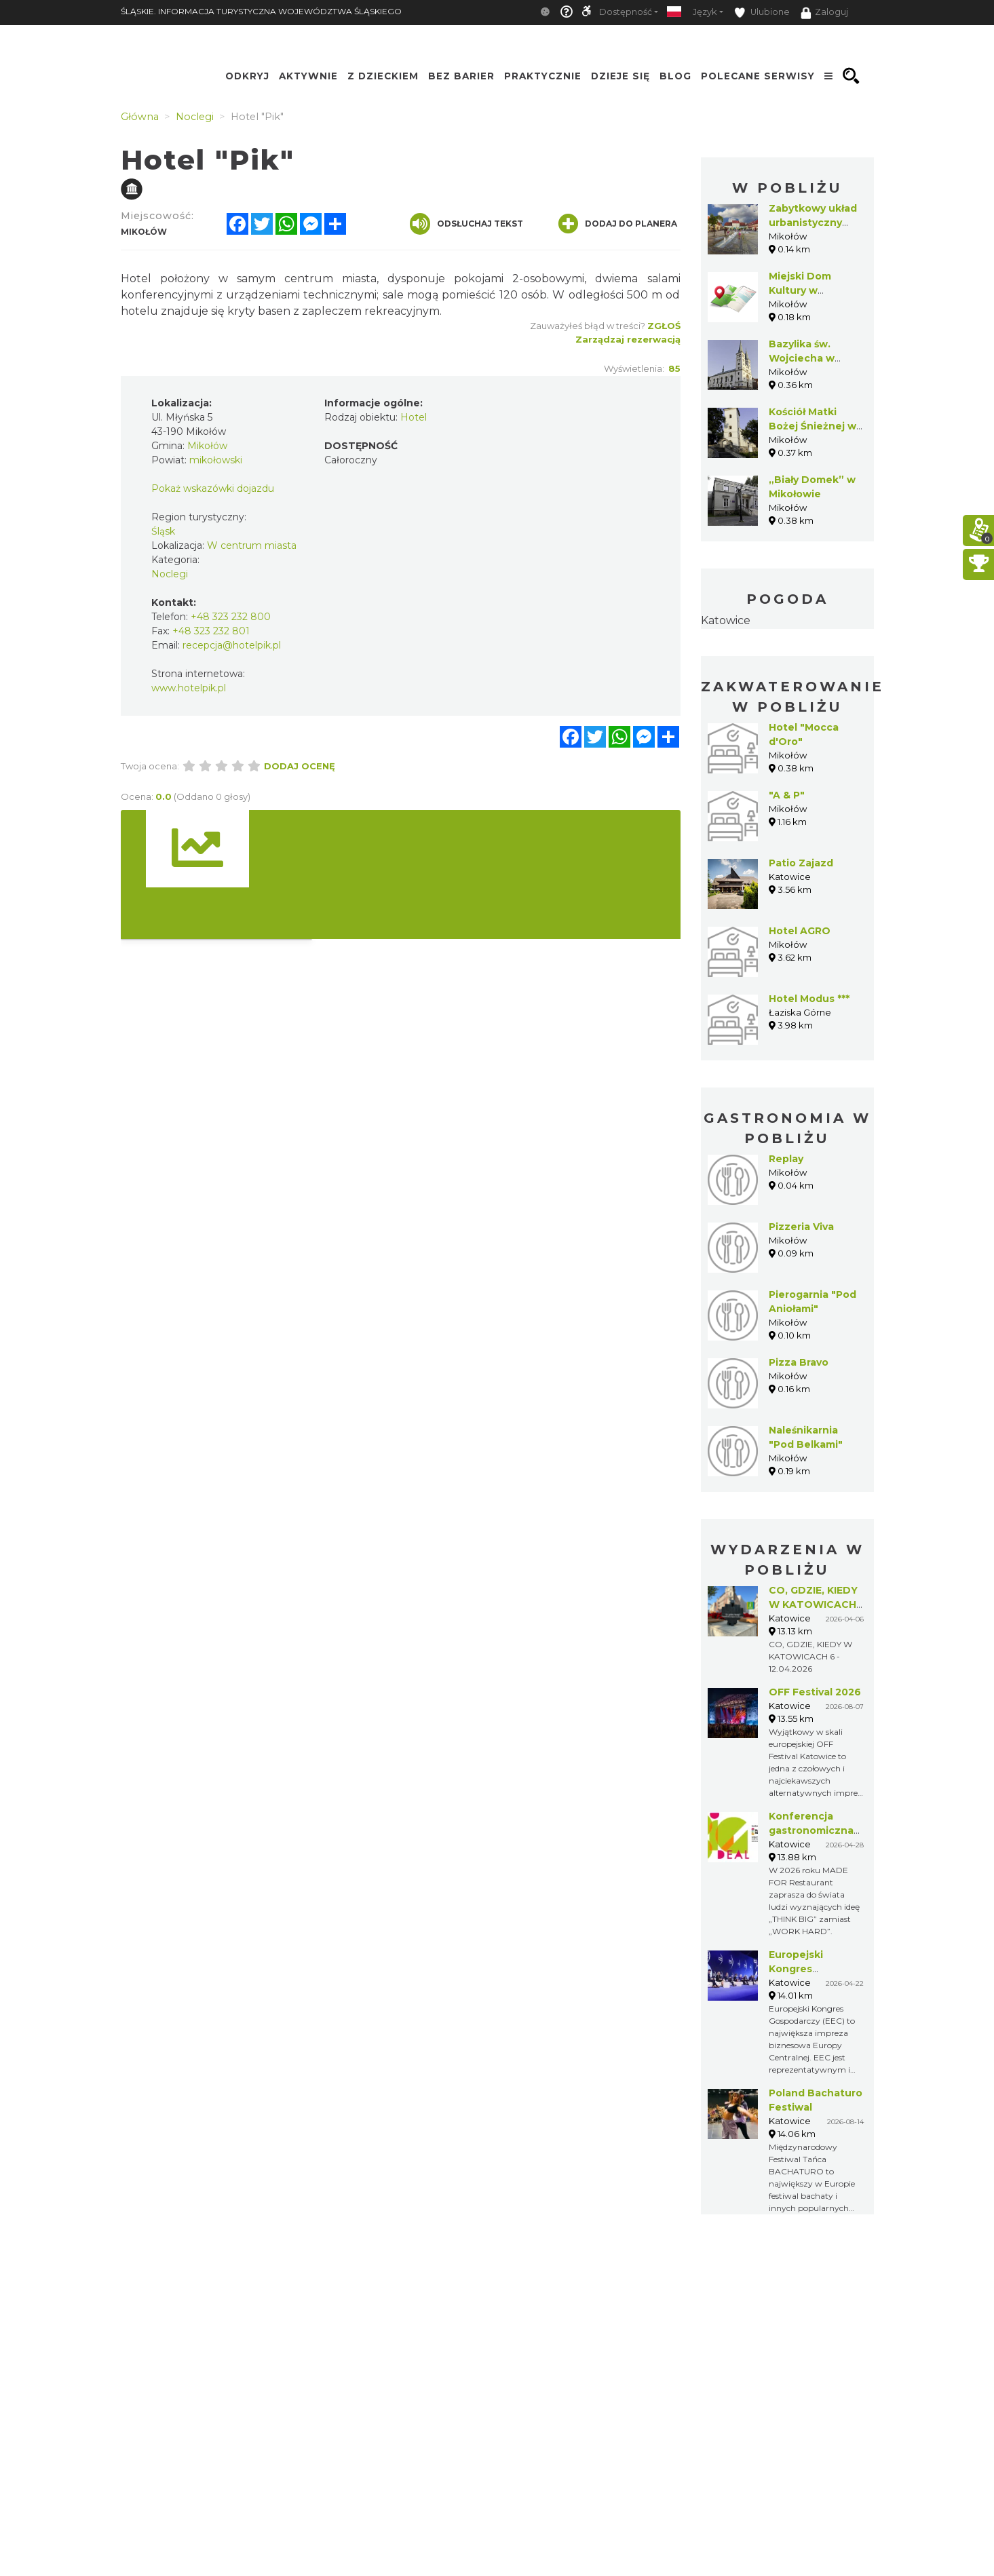 Image resolution: width=994 pixels, height=2576 pixels. I want to click on Zgłoś, so click(664, 325).